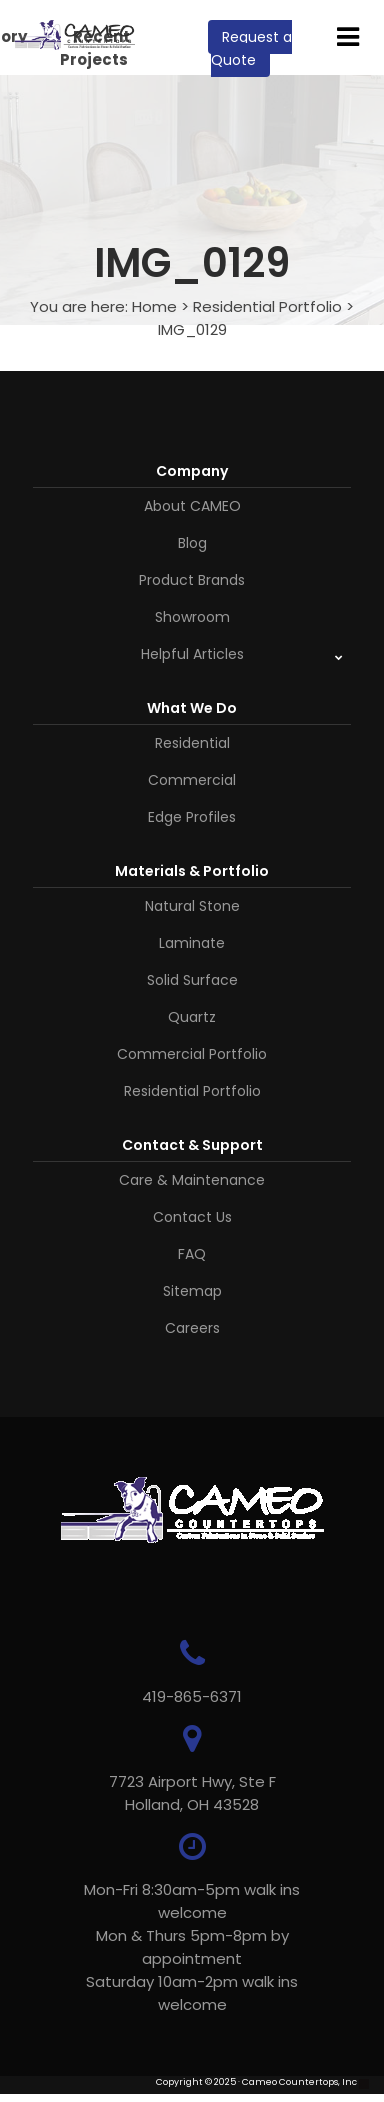  What do you see at coordinates (192, 543) in the screenshot?
I see `Blog` at bounding box center [192, 543].